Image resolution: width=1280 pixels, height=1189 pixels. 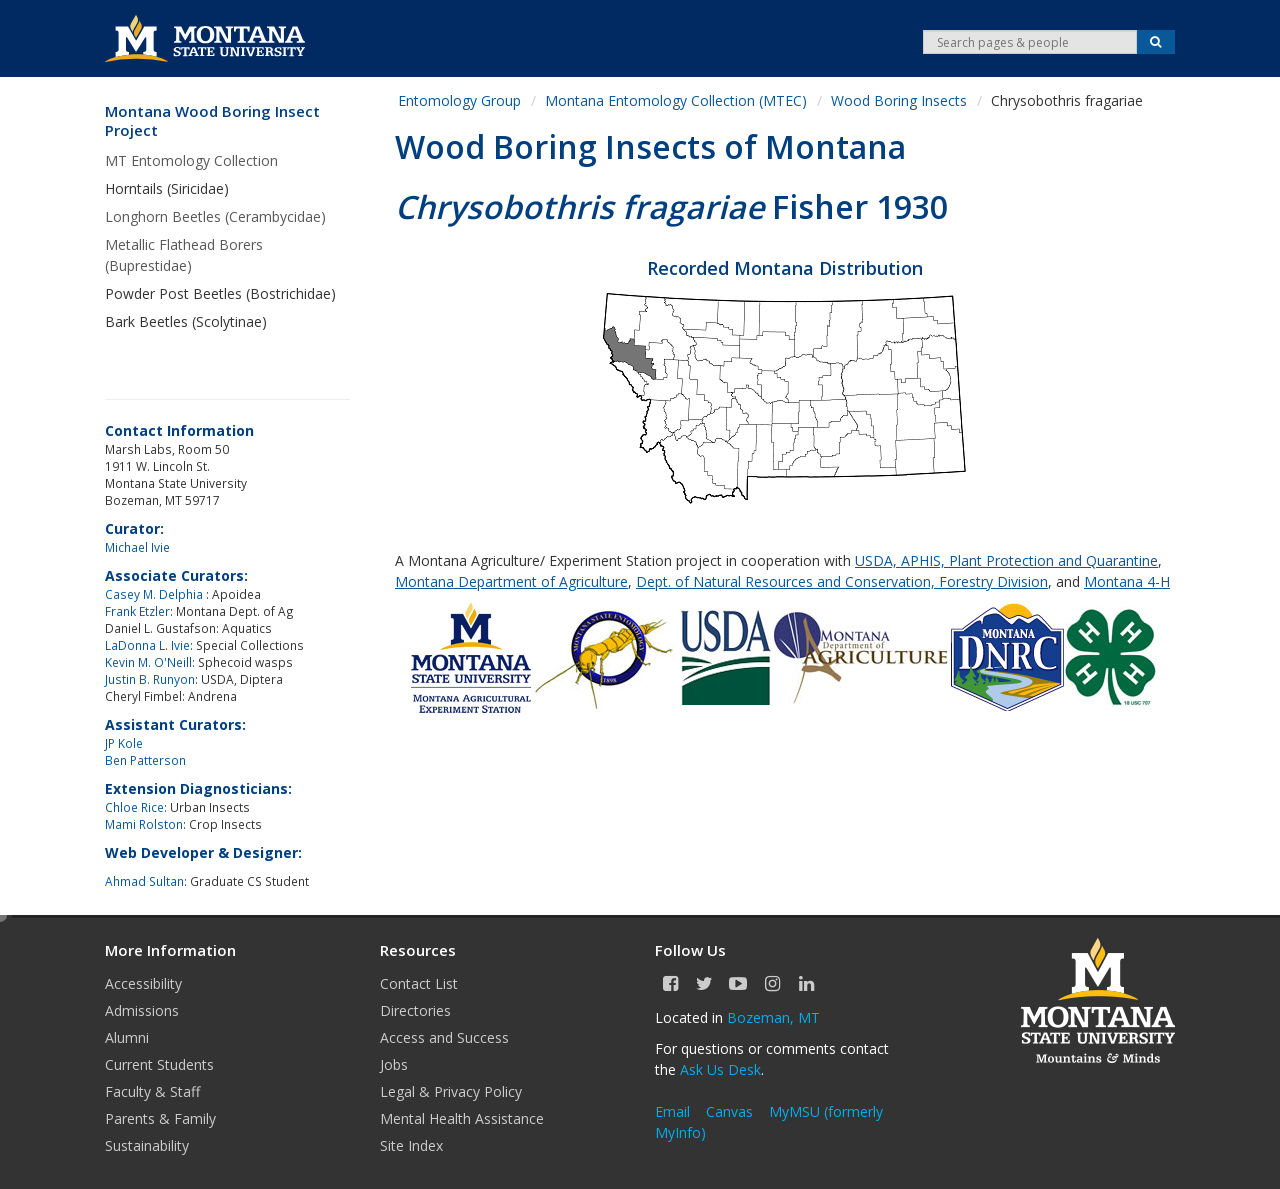 What do you see at coordinates (145, 760) in the screenshot?
I see `Ben Patterson` at bounding box center [145, 760].